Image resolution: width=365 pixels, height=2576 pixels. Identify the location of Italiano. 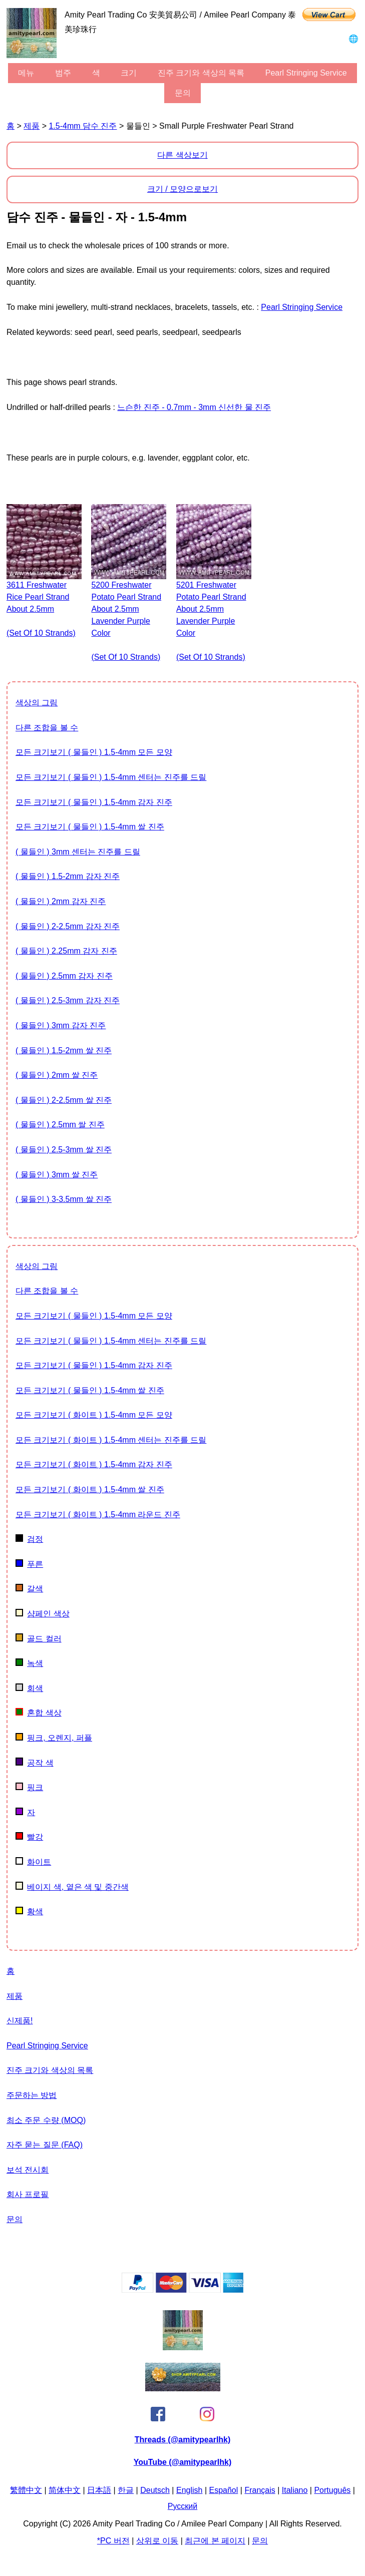
(295, 2490).